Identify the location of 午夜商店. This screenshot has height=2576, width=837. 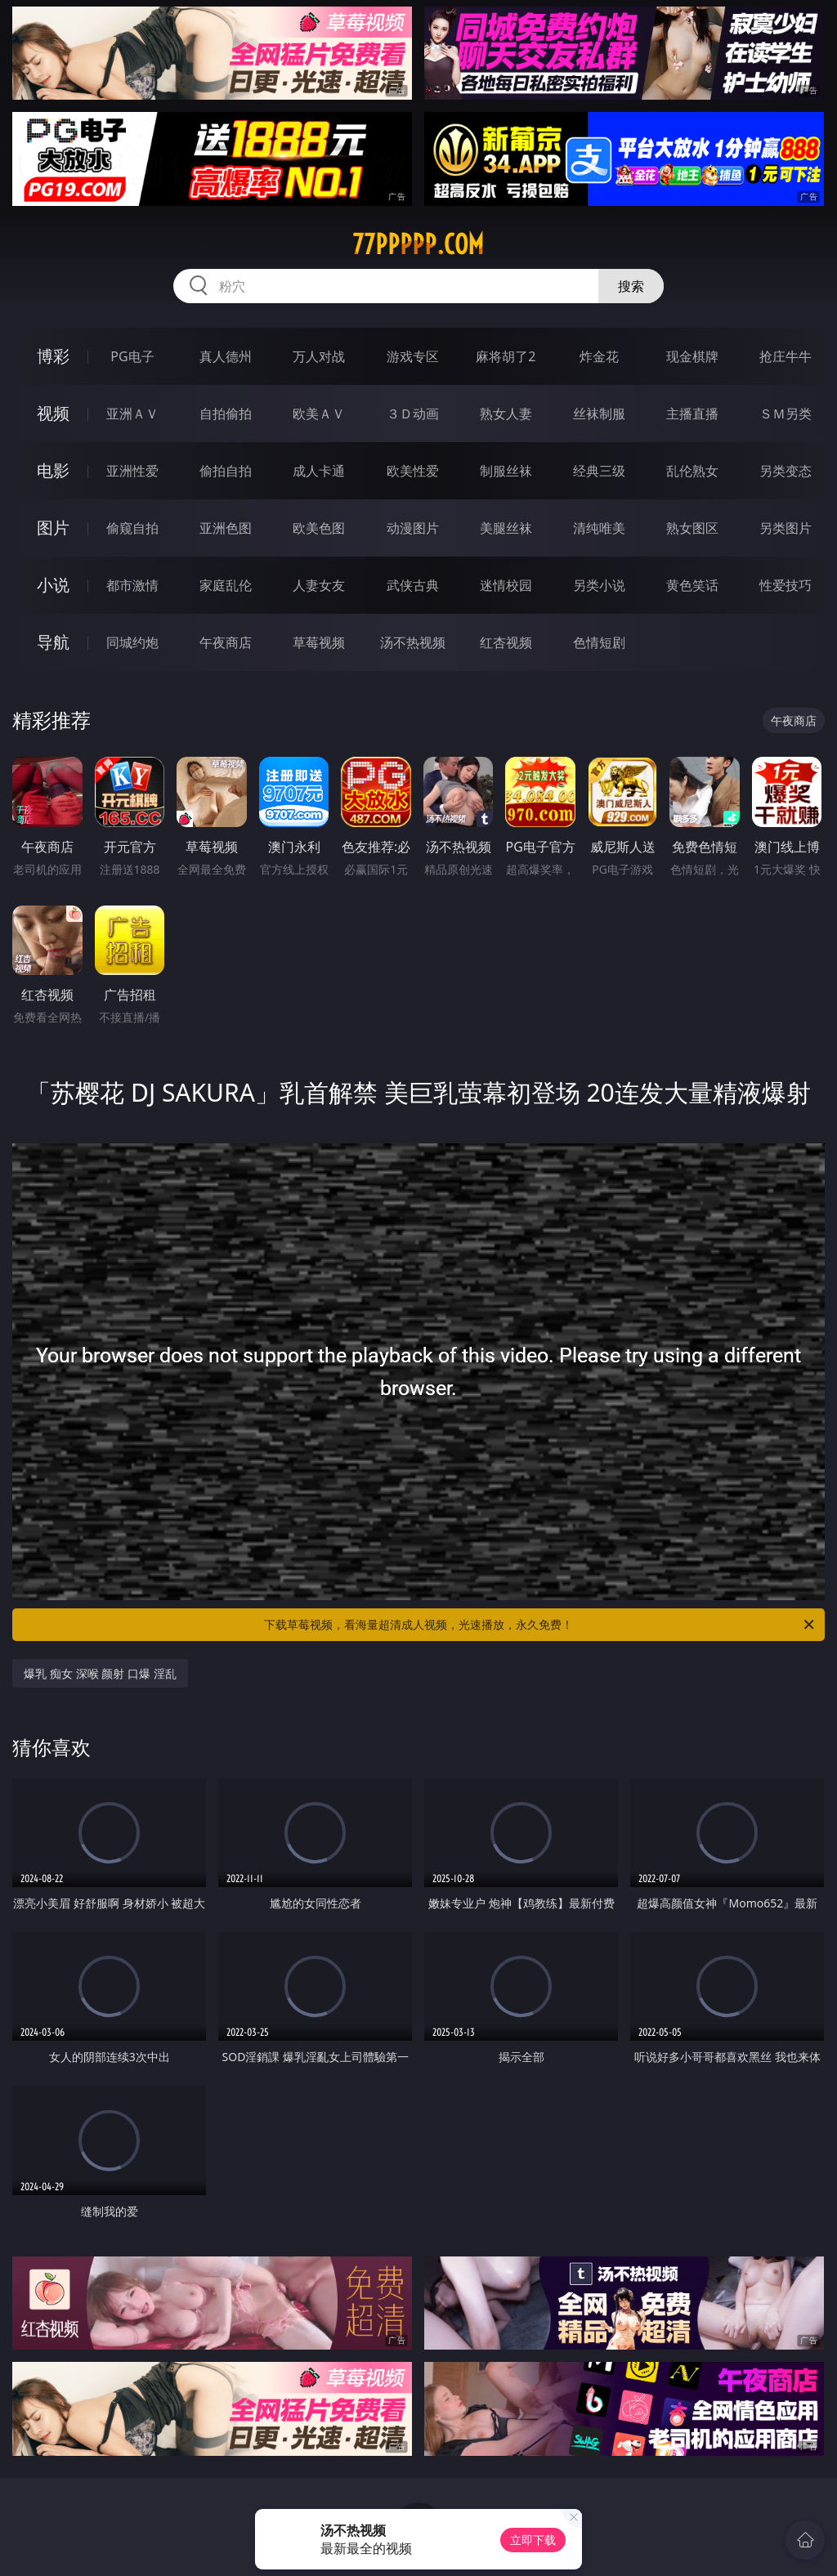
(225, 642).